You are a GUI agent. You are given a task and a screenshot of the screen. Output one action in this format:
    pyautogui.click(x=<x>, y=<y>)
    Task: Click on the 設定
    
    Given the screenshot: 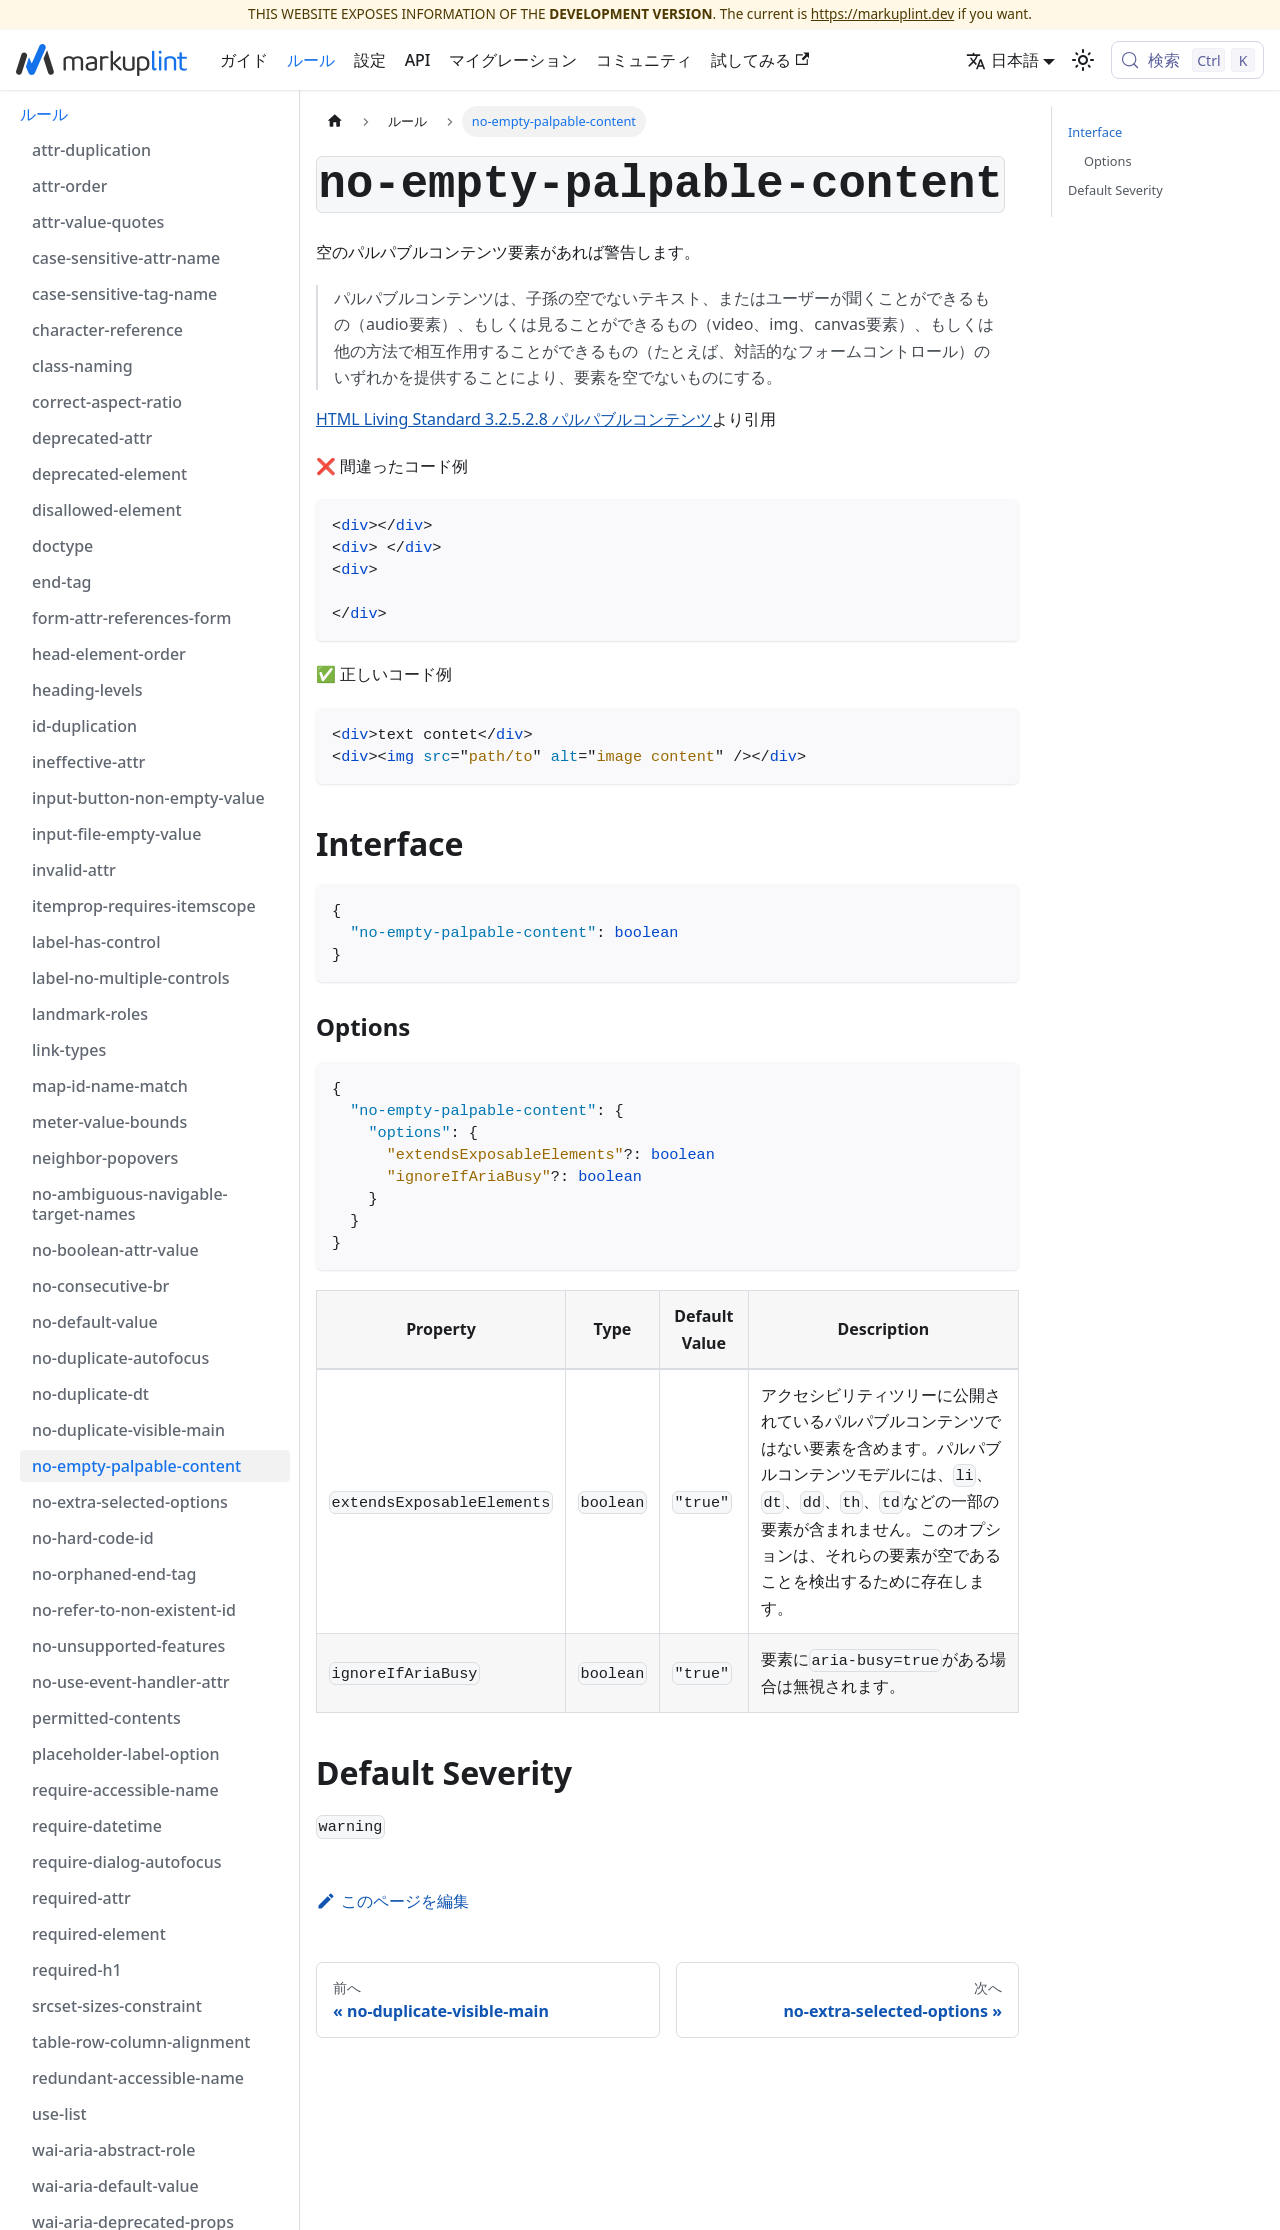 What is the action you would take?
    pyautogui.click(x=370, y=60)
    